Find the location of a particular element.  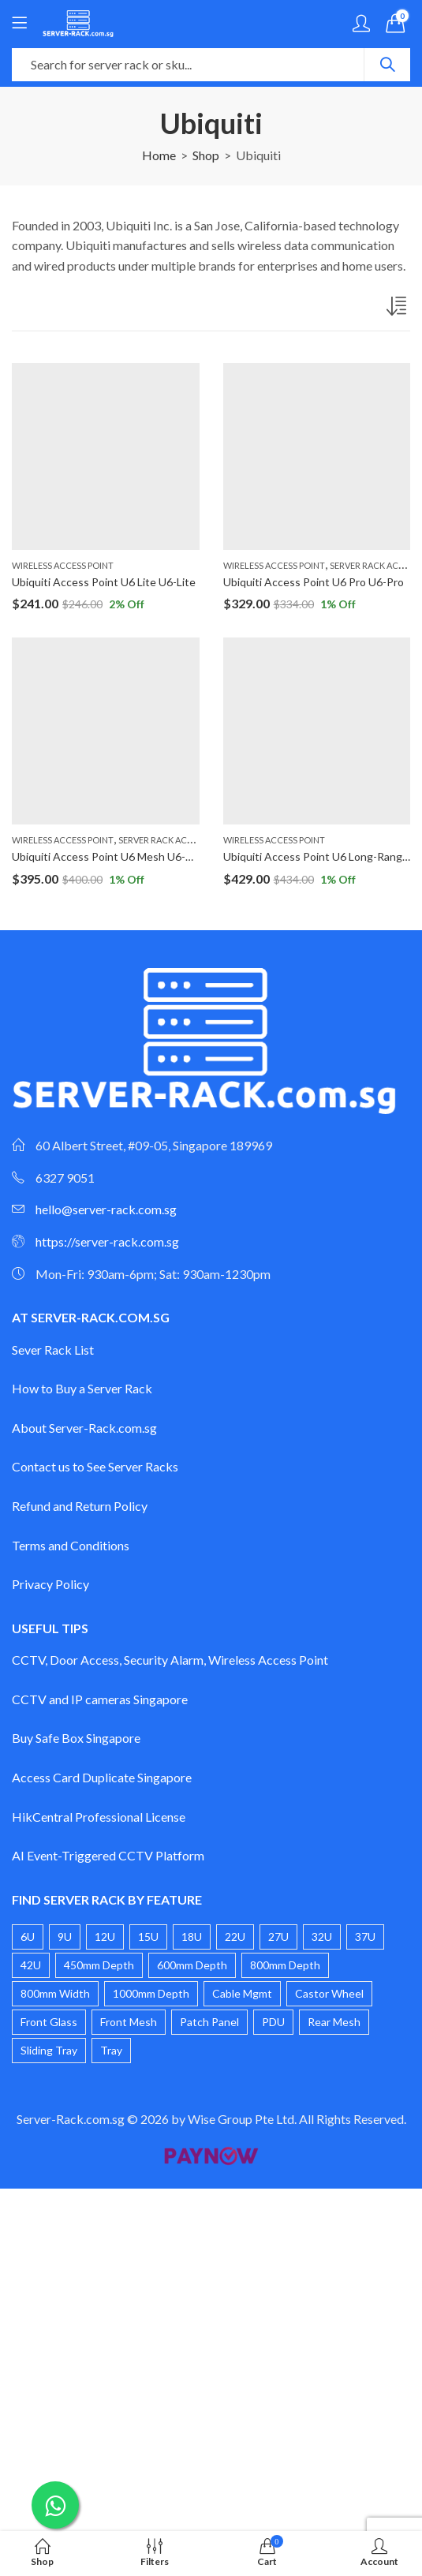

27U [27U (2 products)] is located at coordinates (278, 1936).